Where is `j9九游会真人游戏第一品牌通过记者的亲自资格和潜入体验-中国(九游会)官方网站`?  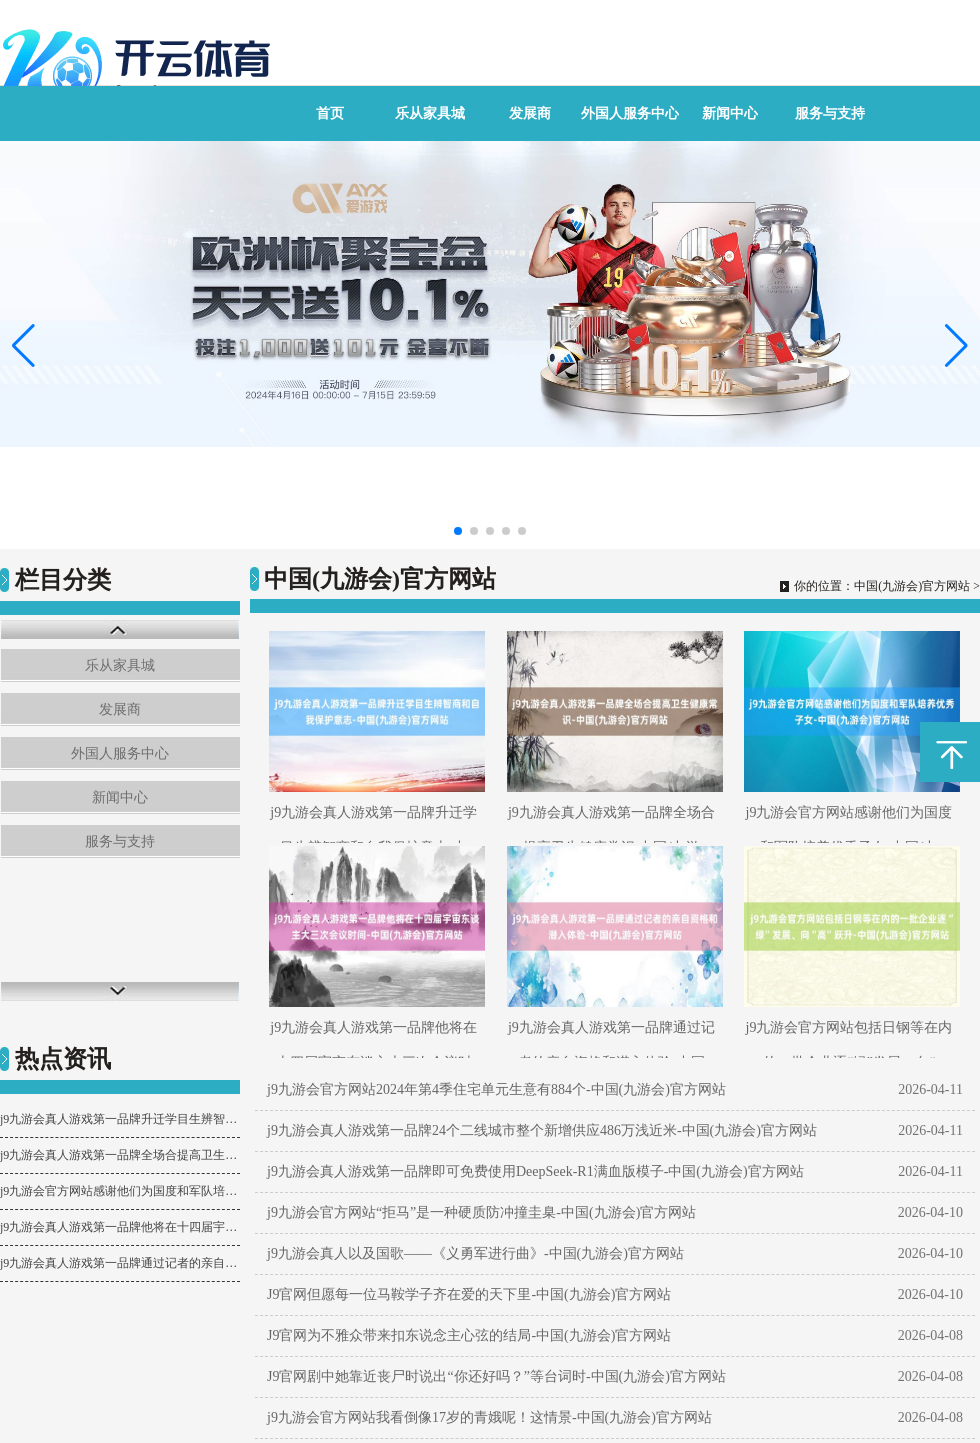
j9九游会真人游戏第一品牌通过记者的亲自资格和潜入体验-中国(九游会)官方网站 is located at coordinates (120, 1263).